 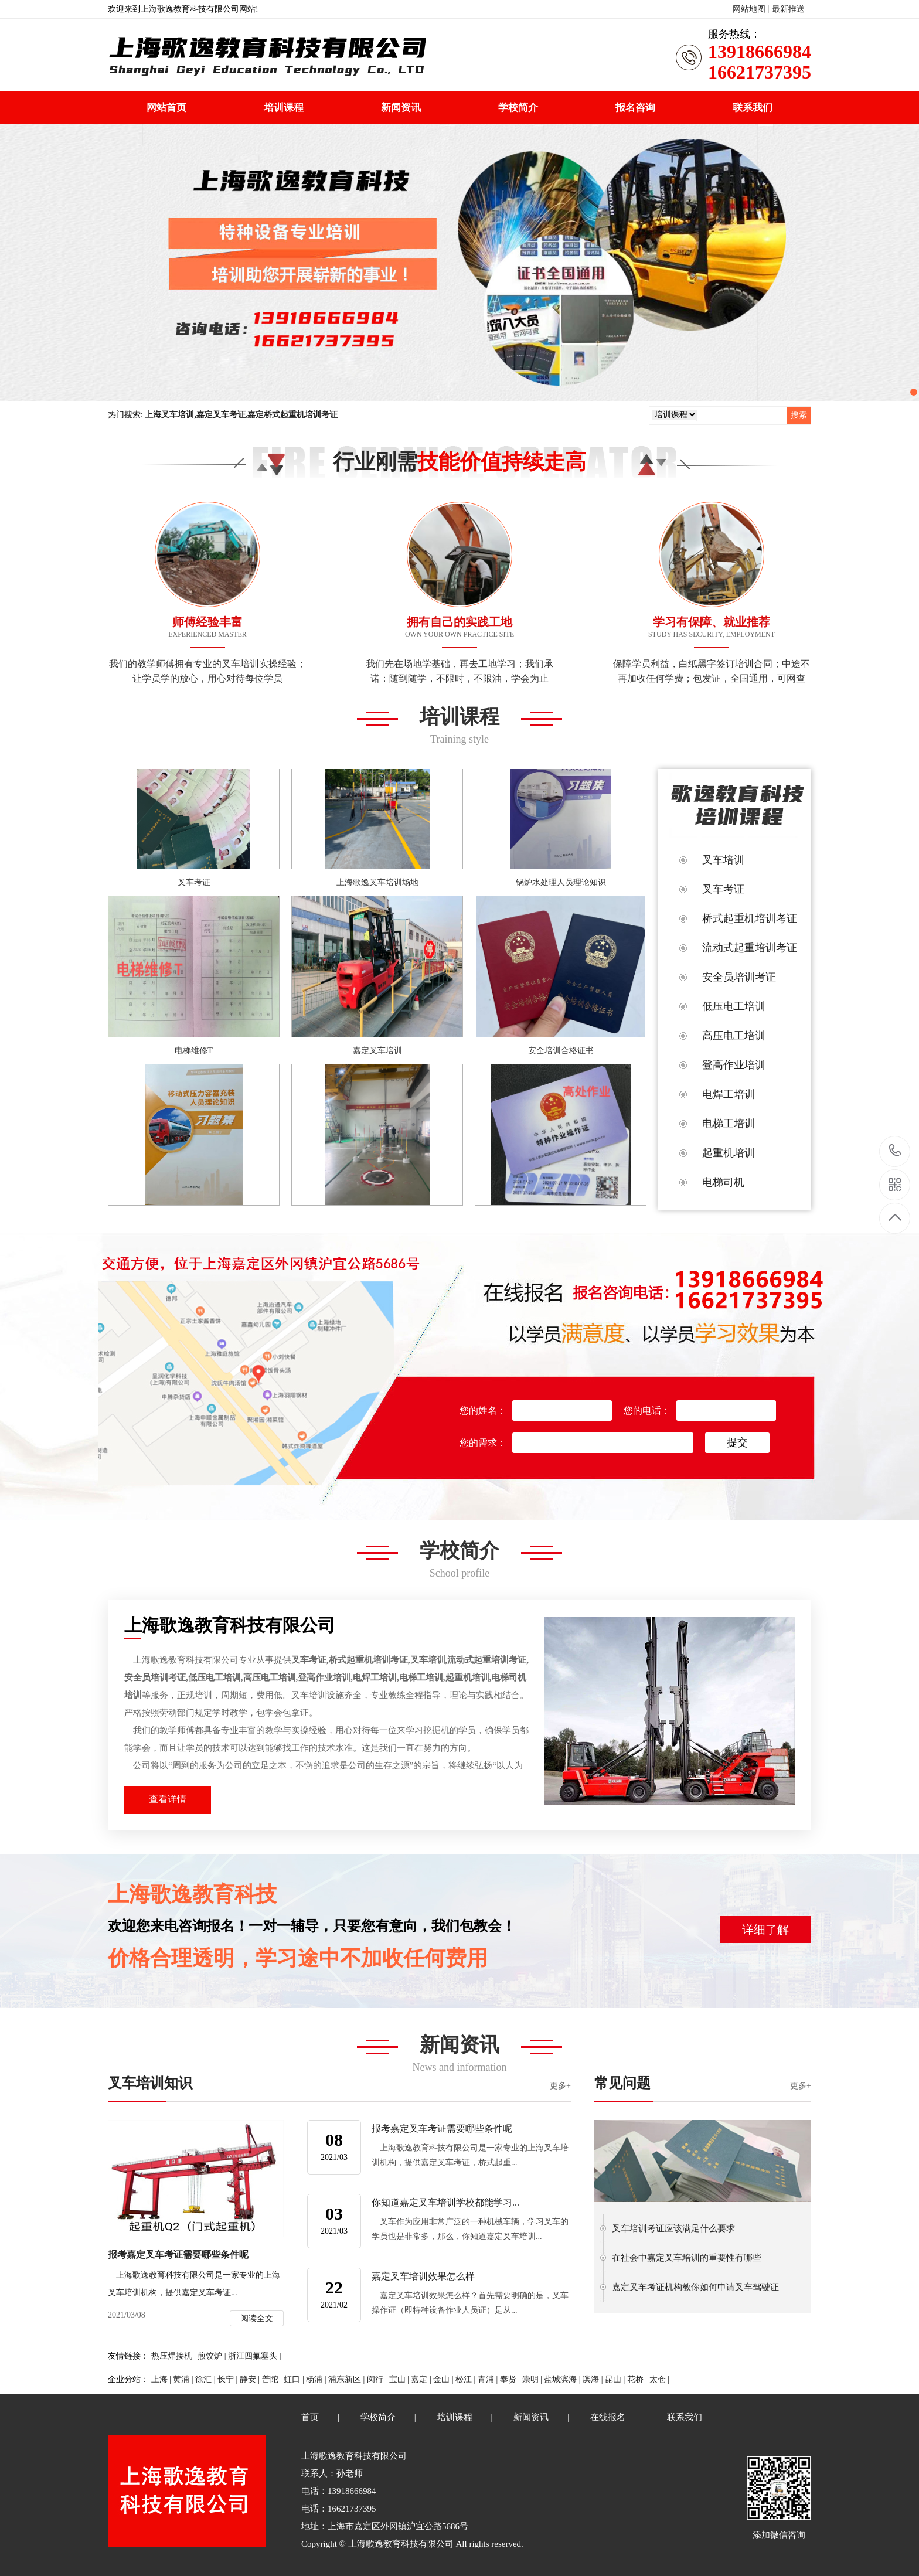 I want to click on 虹口 |, so click(x=295, y=2379).